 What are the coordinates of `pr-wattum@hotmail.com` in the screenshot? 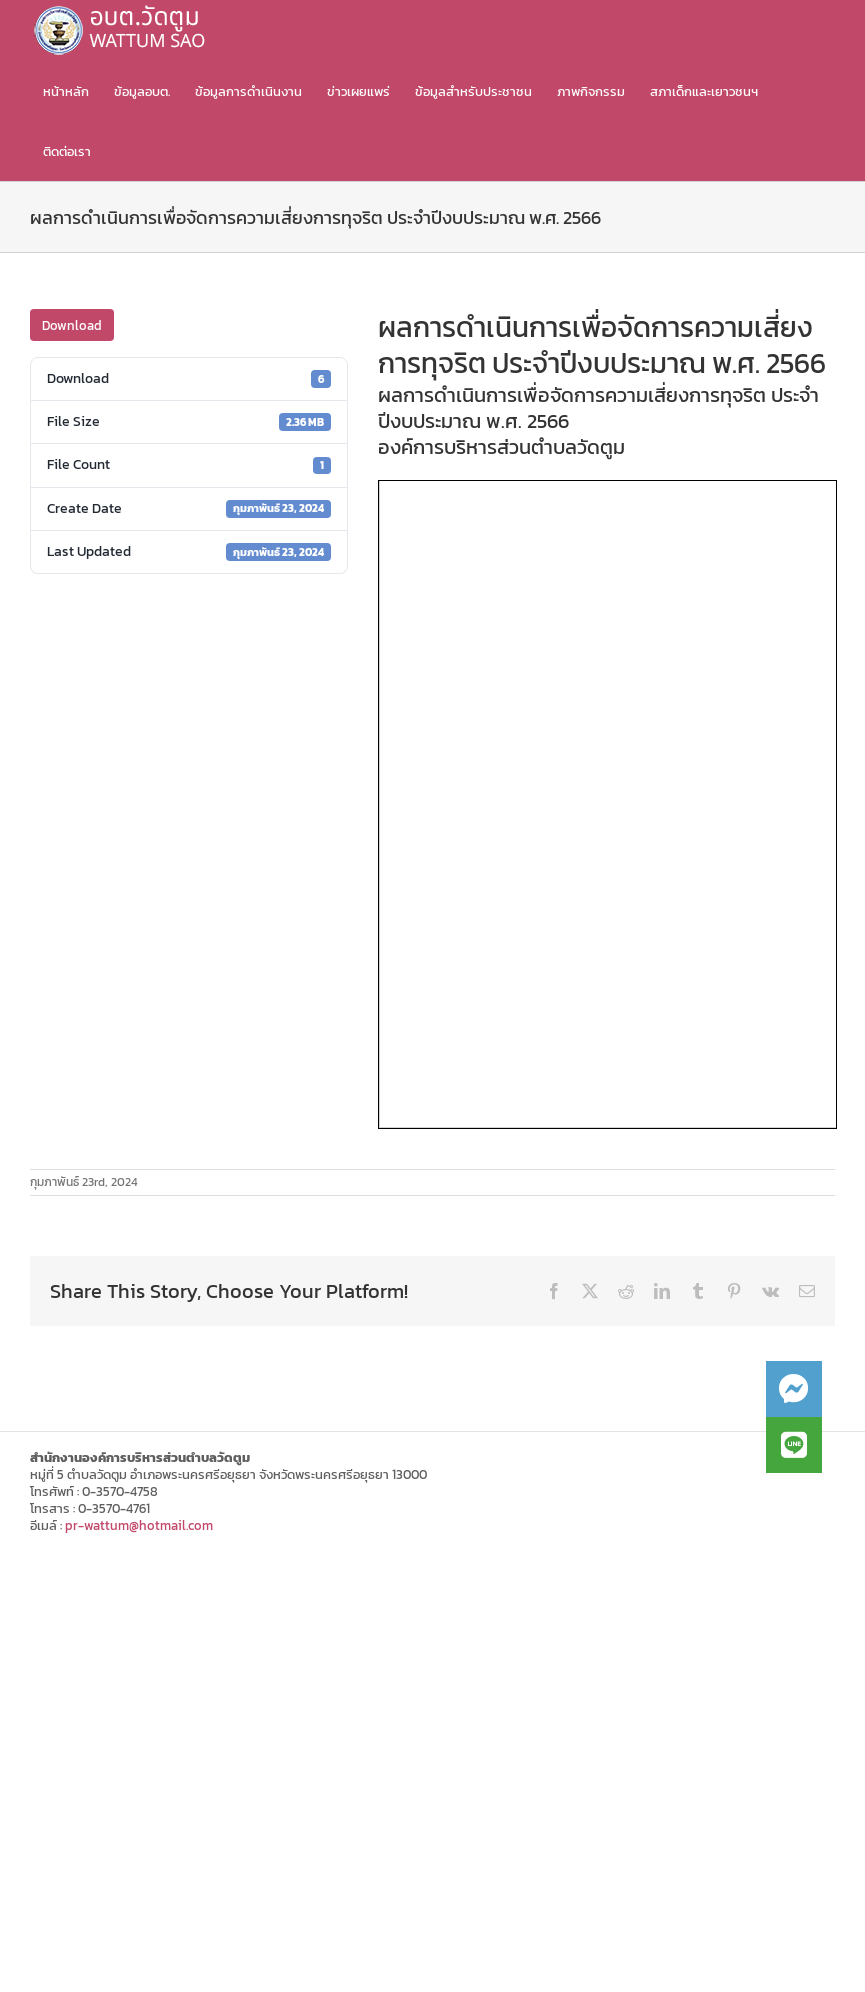 It's located at (139, 1525).